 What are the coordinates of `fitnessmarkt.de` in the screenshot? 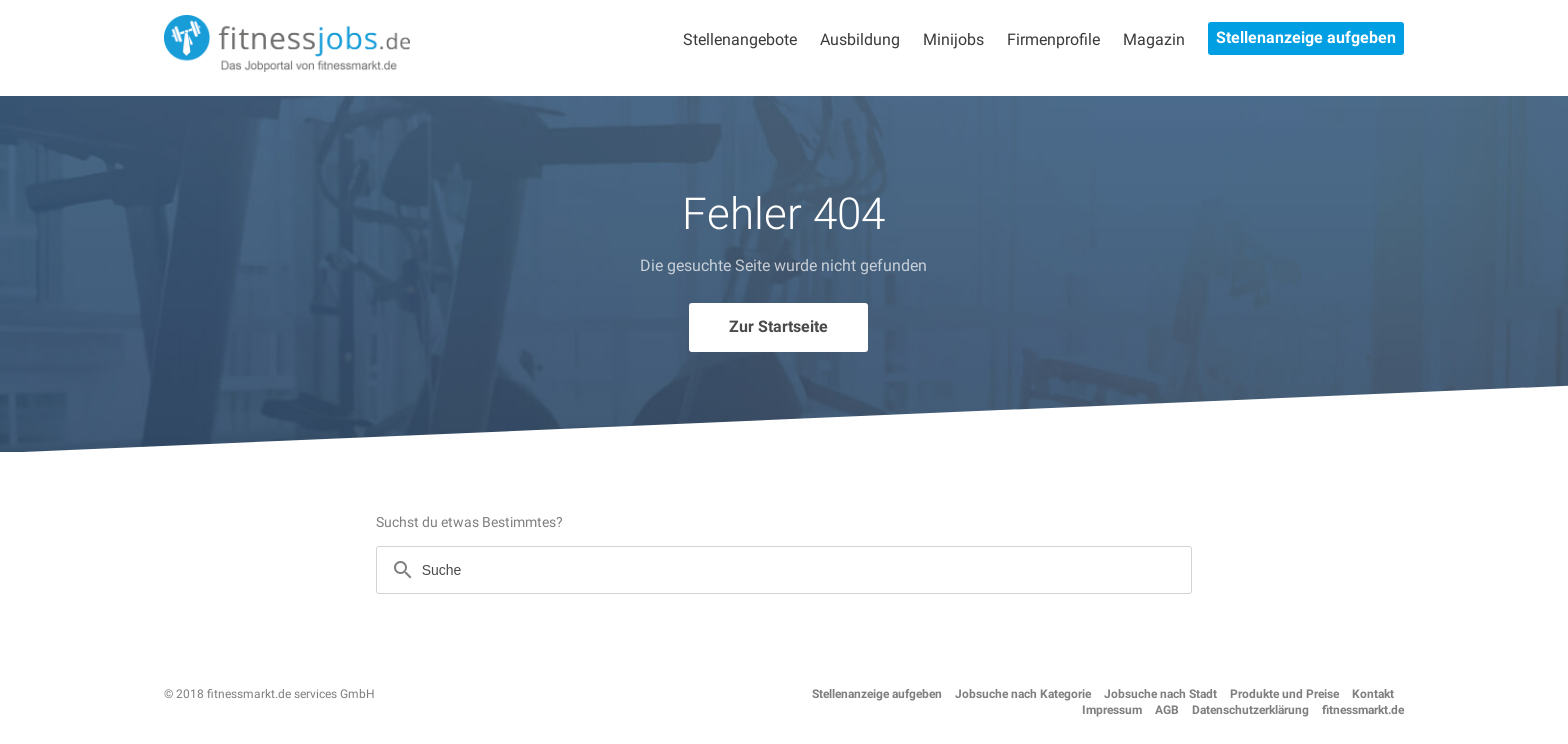 It's located at (1363, 710).